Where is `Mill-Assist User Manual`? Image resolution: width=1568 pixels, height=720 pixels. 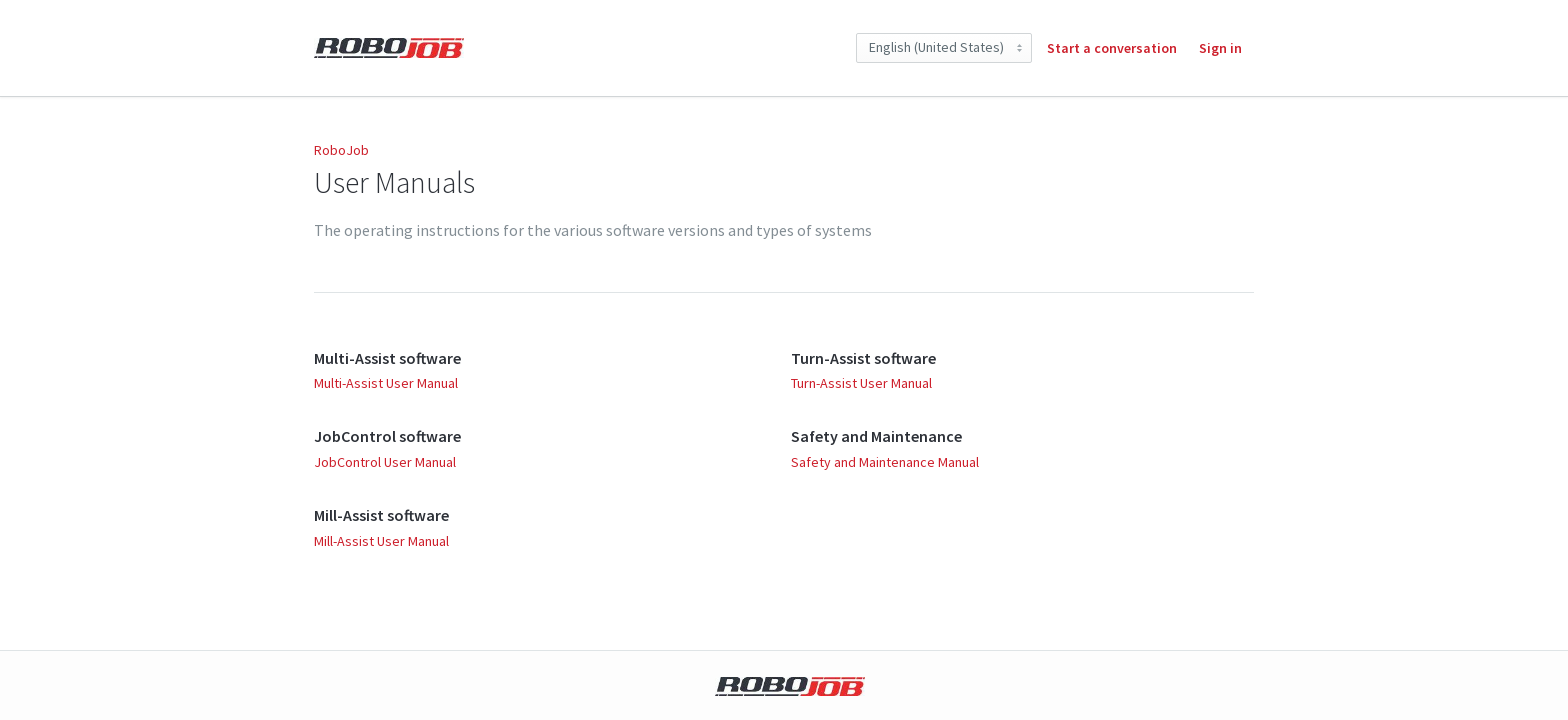
Mill-Assist User Manual is located at coordinates (381, 541).